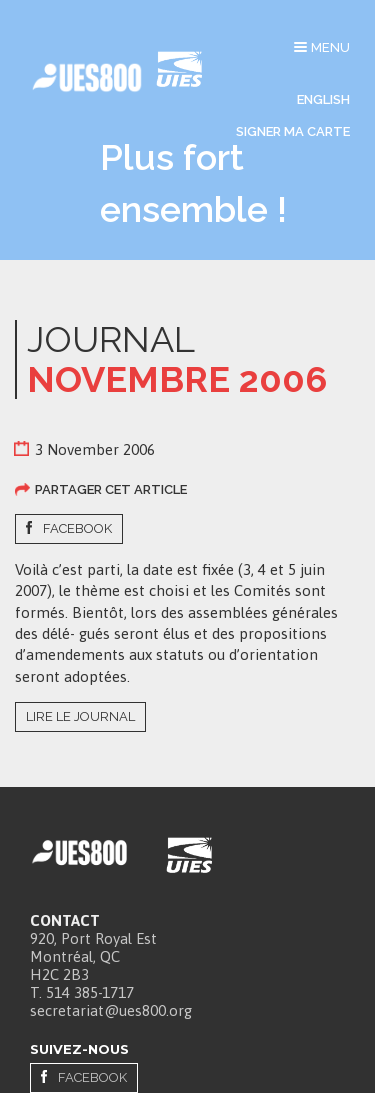  I want to click on English, so click(323, 99).